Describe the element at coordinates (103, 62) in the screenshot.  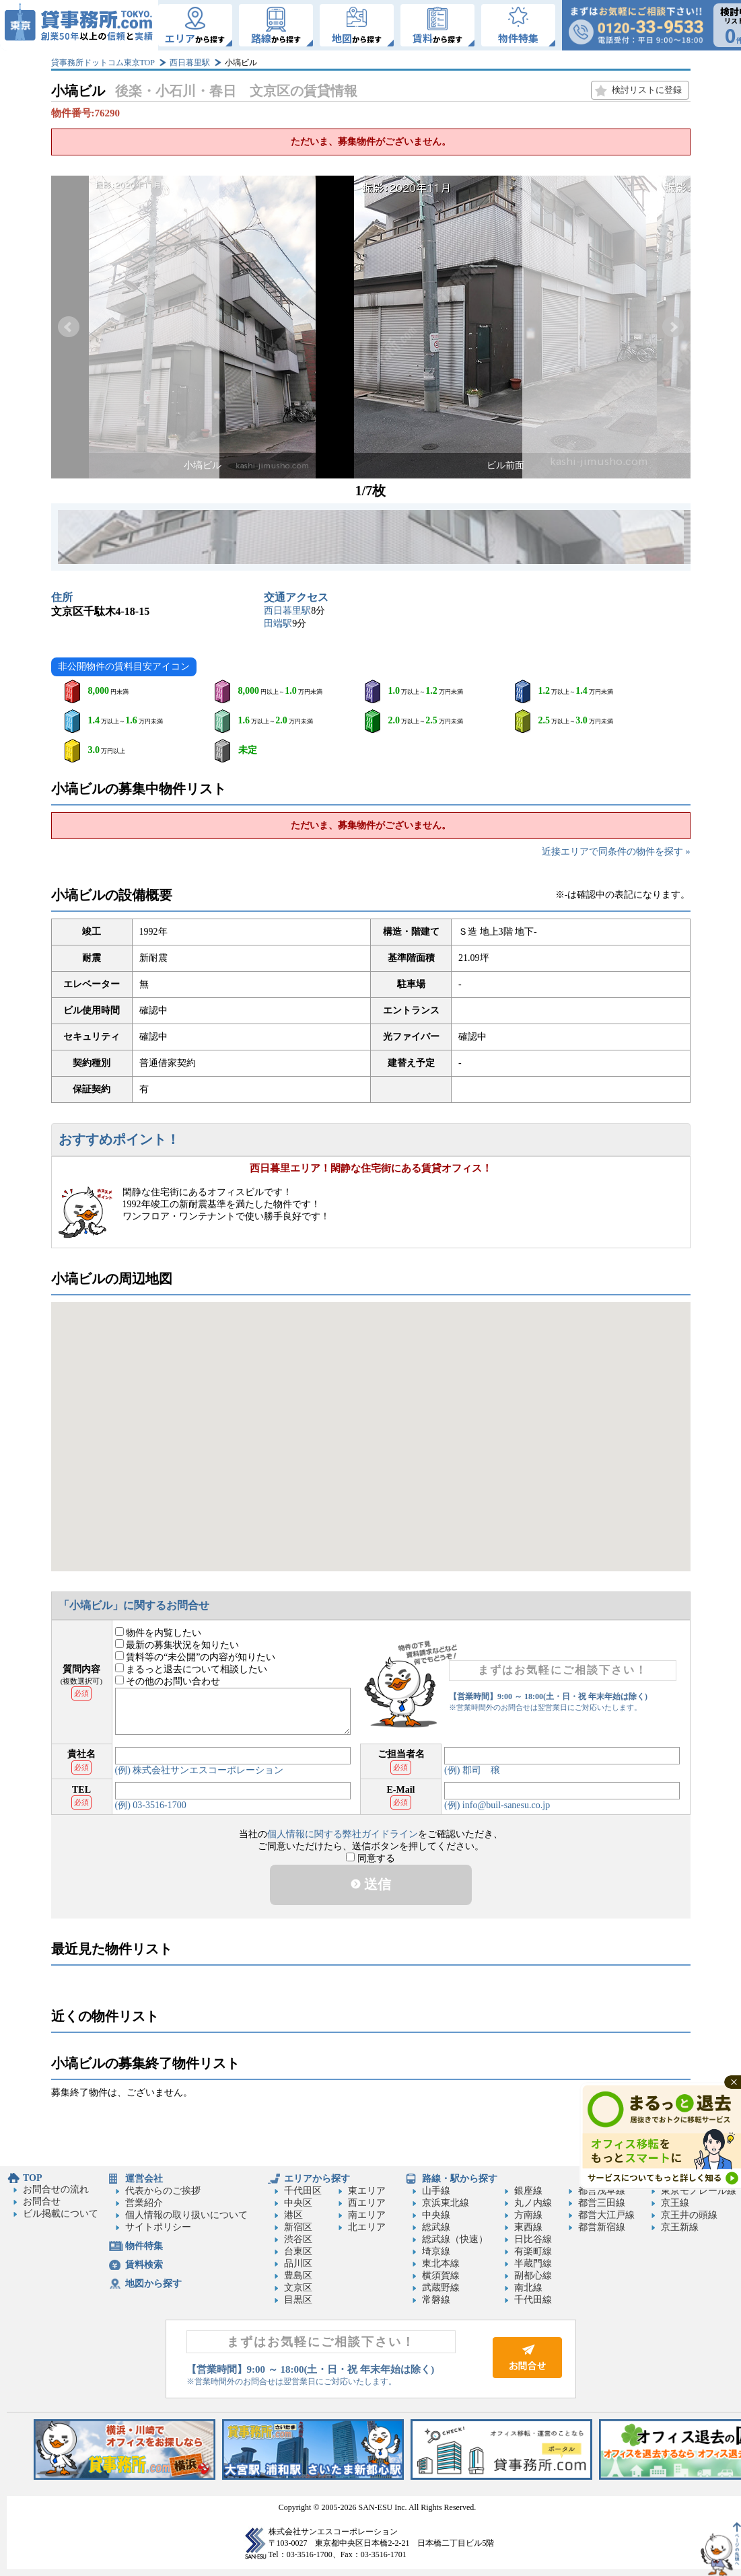
I see `貸事務所ドットコム東京TOP` at that location.